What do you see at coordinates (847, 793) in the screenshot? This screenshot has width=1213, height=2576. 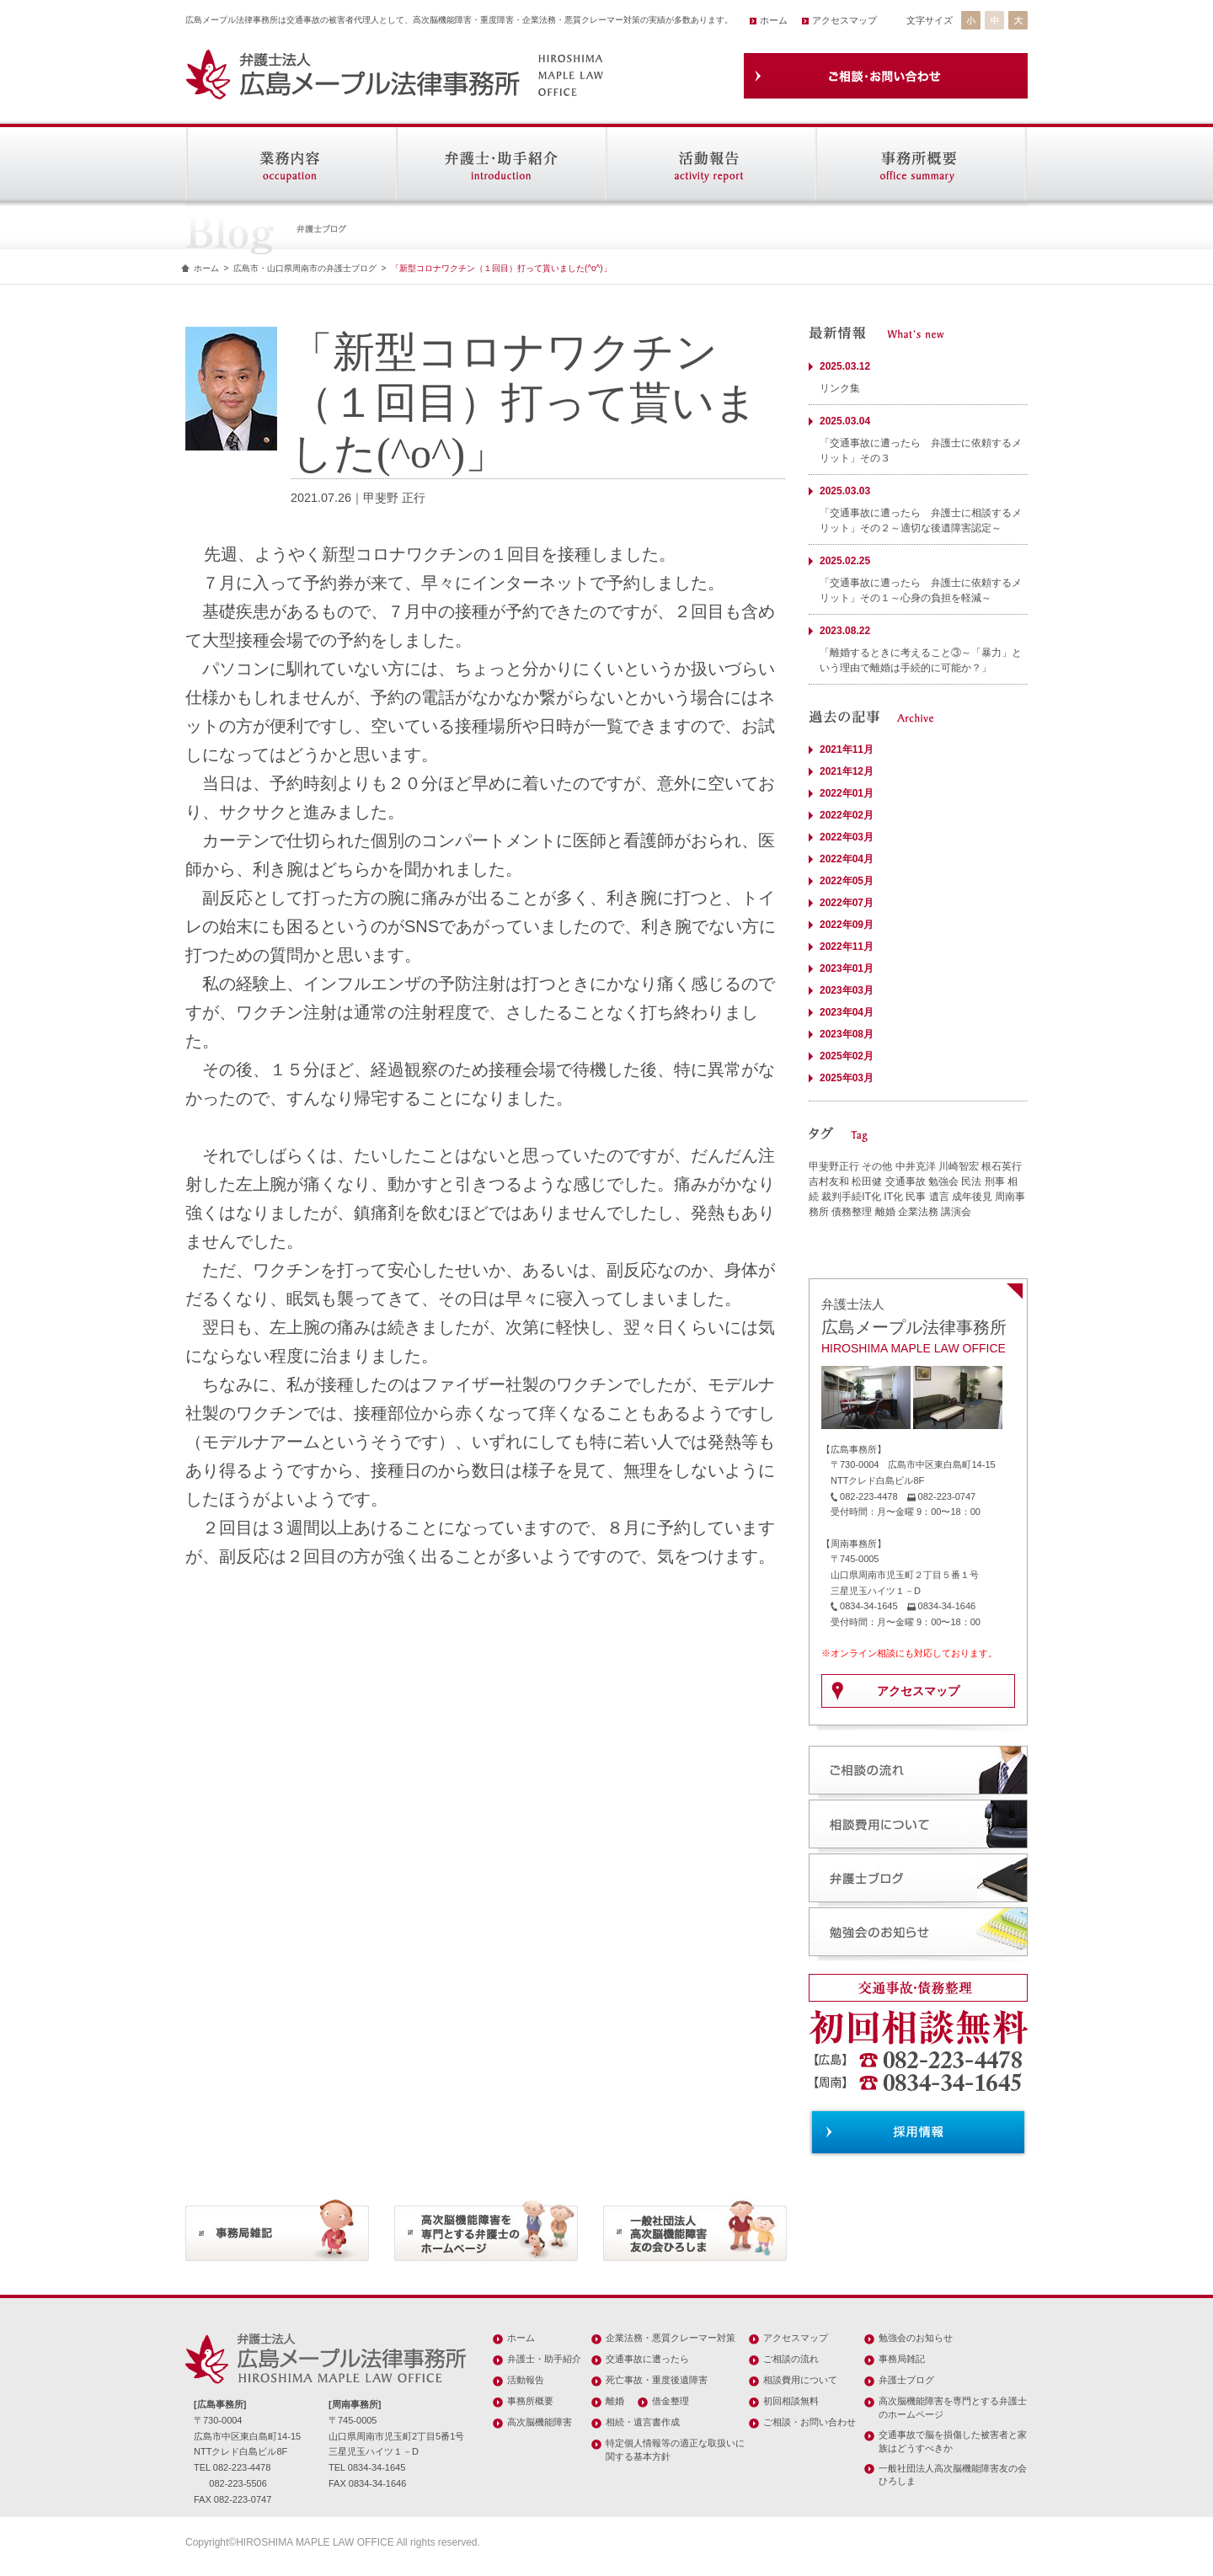 I see `2022年01月` at bounding box center [847, 793].